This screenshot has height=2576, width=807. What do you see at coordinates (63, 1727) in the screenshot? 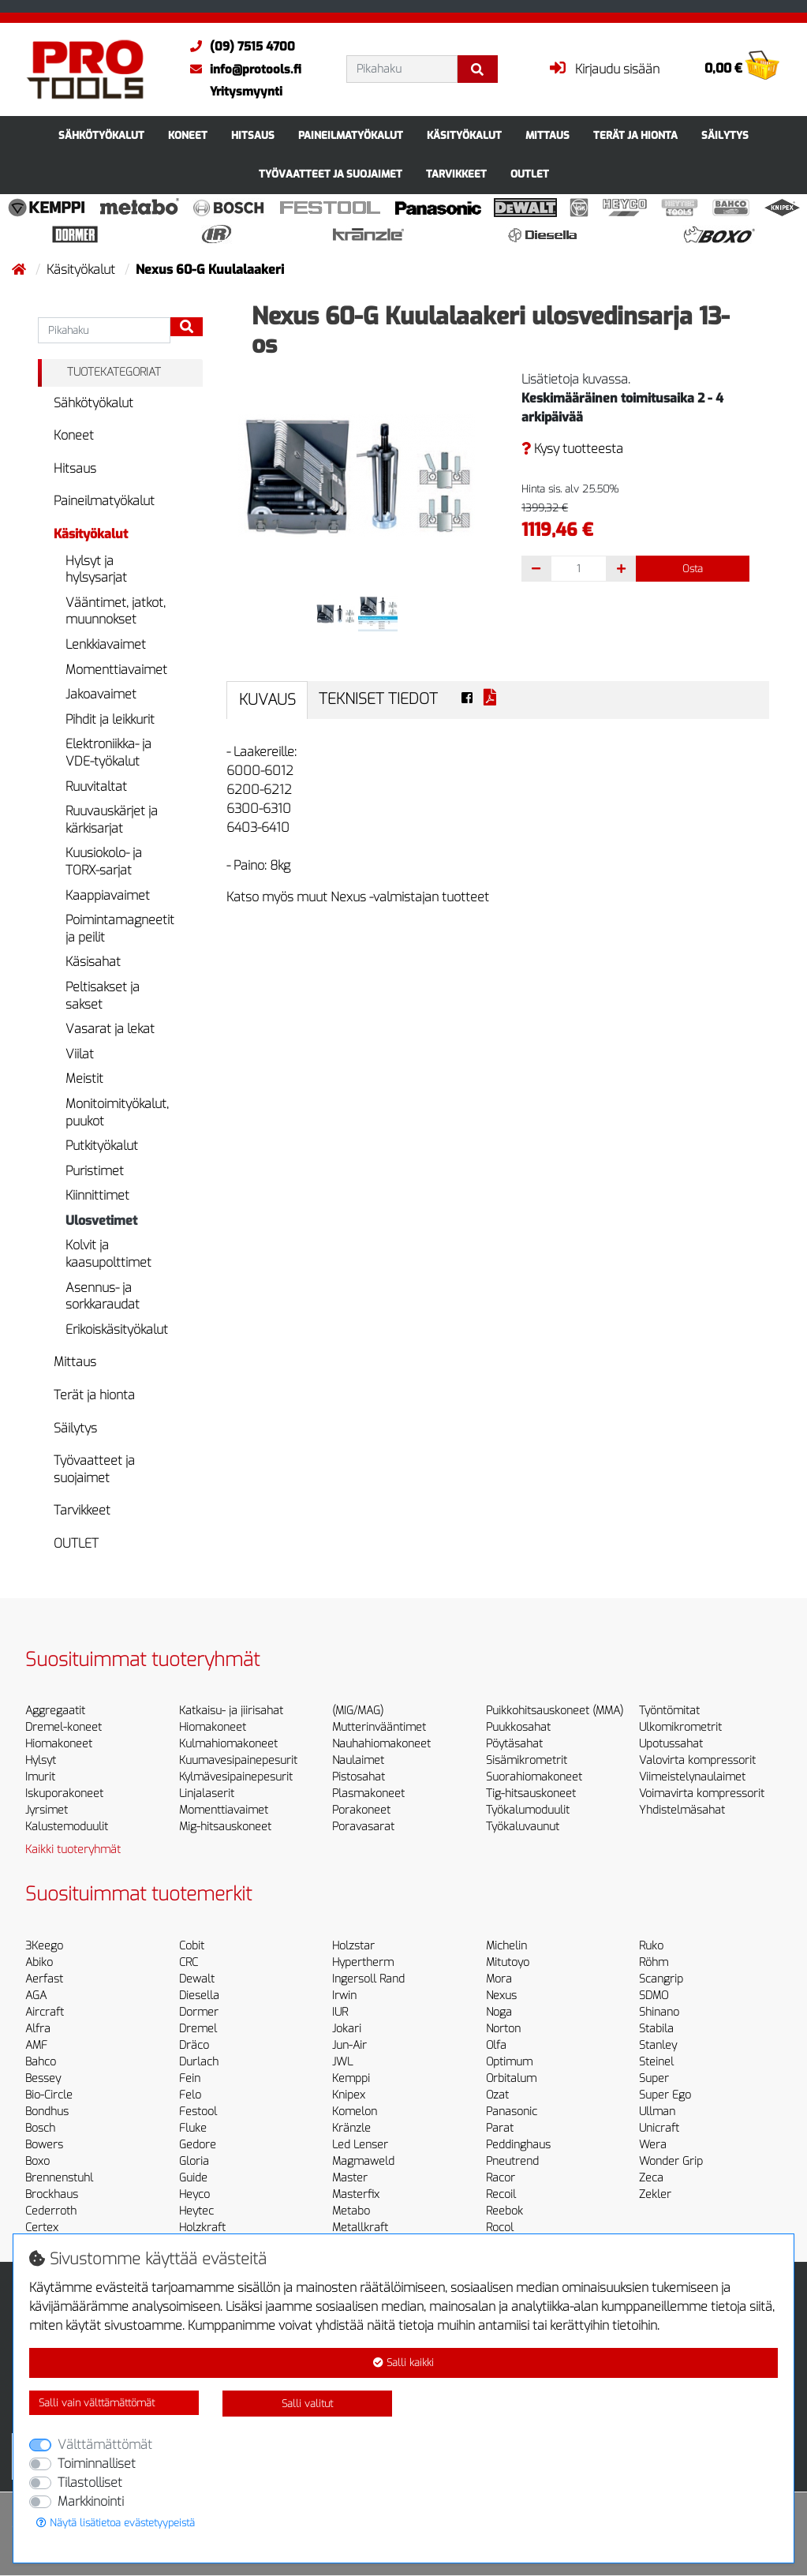
I see `Dremel-koneet` at bounding box center [63, 1727].